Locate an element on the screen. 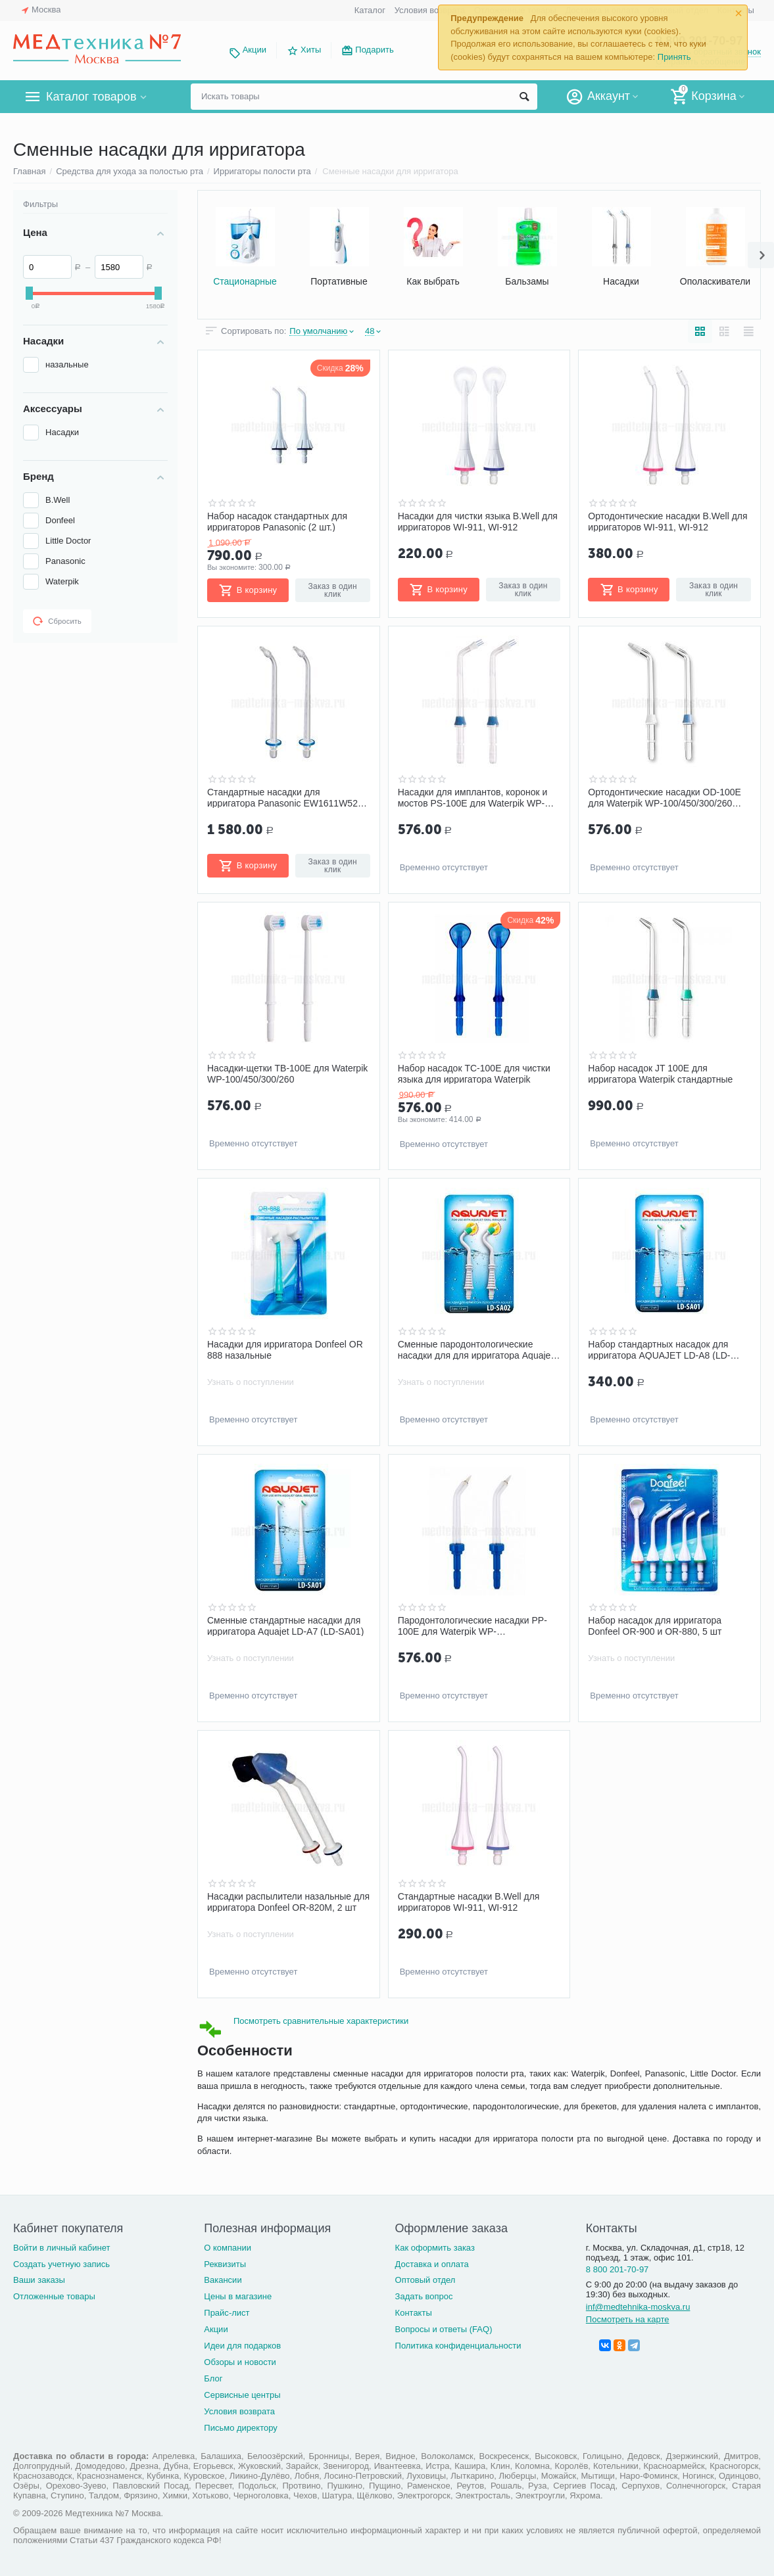 The image size is (774, 2576). Сменные пародонтологические насадки для для ирригатора Aquajet LD-A7 (LD-SA02) is located at coordinates (476, 1349).